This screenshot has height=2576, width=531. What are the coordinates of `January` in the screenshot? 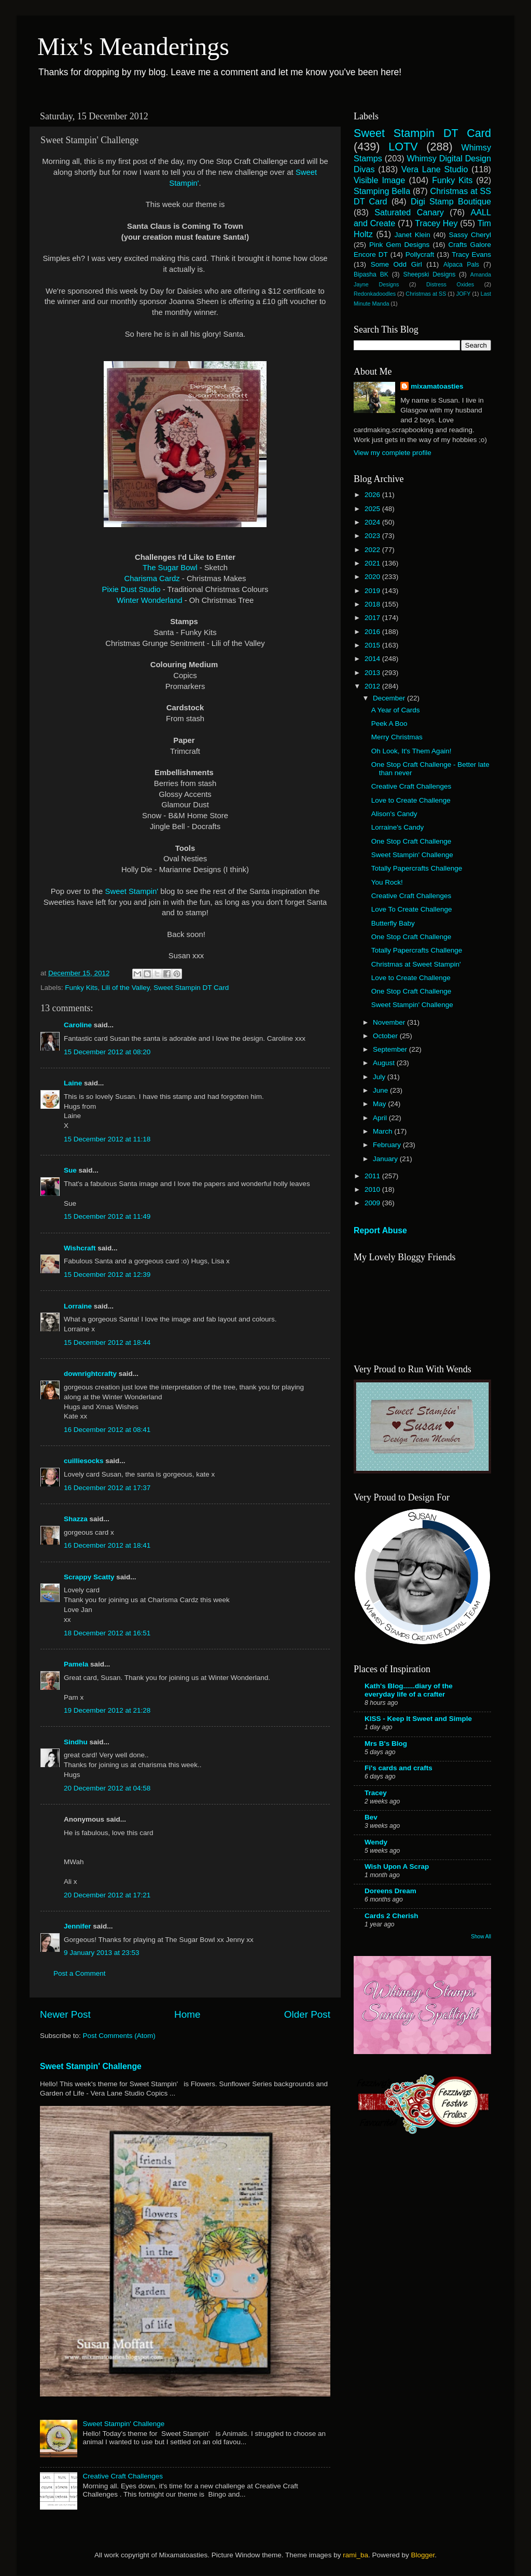 It's located at (386, 1159).